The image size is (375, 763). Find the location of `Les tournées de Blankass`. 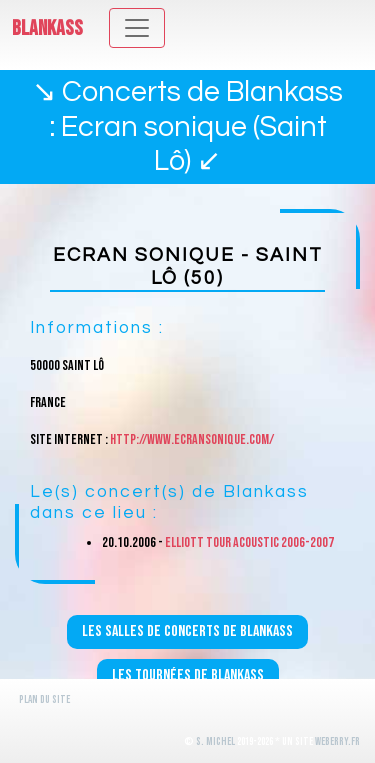

Les tournées de Blankass is located at coordinates (188, 675).